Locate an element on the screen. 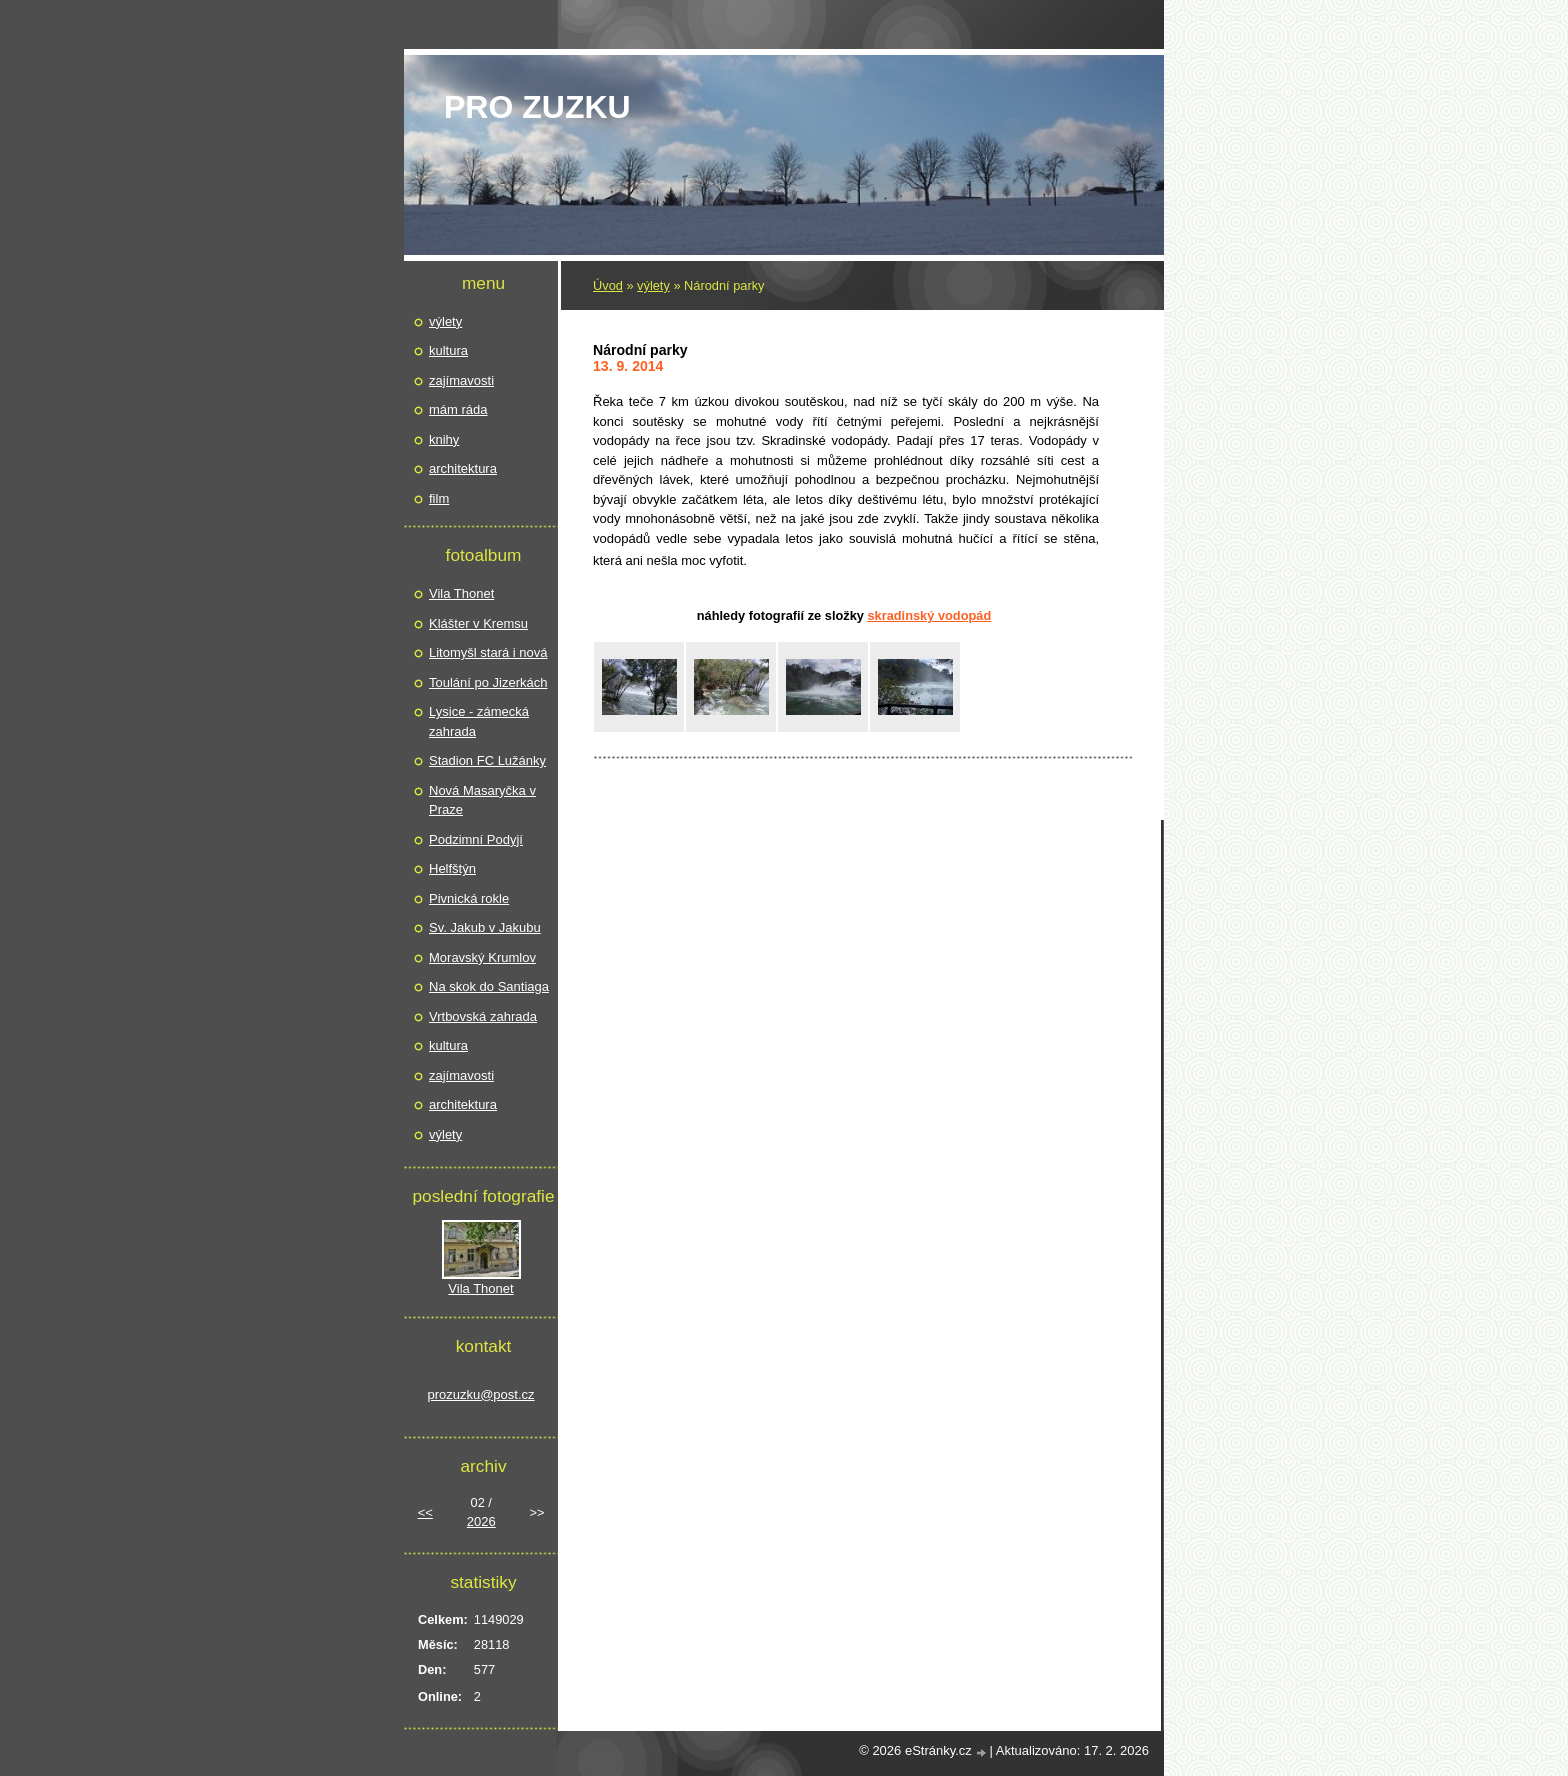 The image size is (1568, 1776). Helfštýn is located at coordinates (452, 868).